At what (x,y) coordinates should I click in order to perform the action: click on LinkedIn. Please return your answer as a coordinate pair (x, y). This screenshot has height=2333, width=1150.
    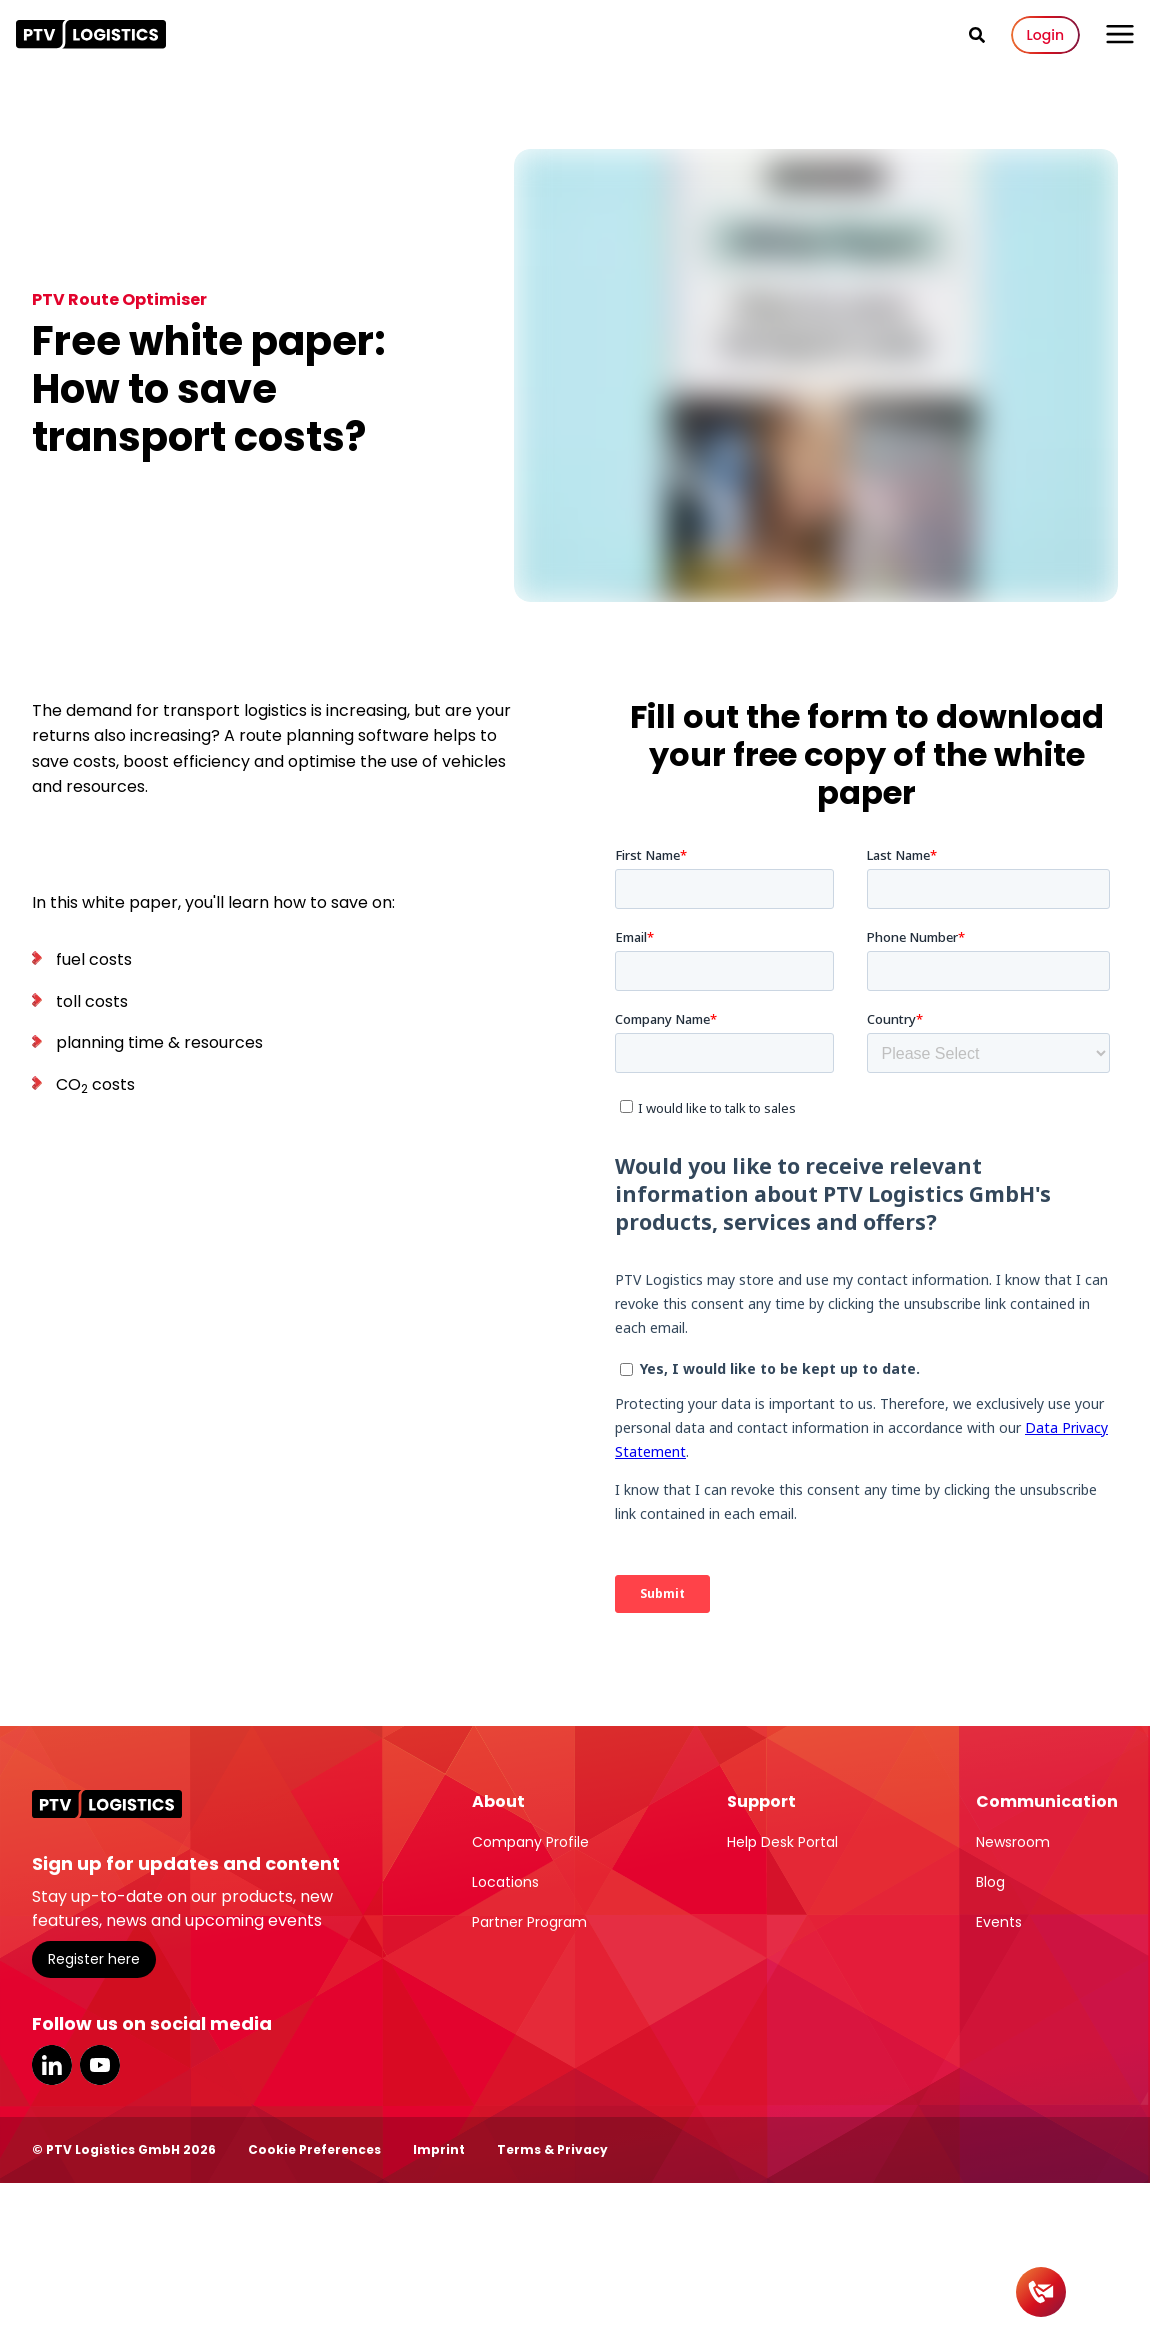
    Looking at the image, I should click on (52, 2065).